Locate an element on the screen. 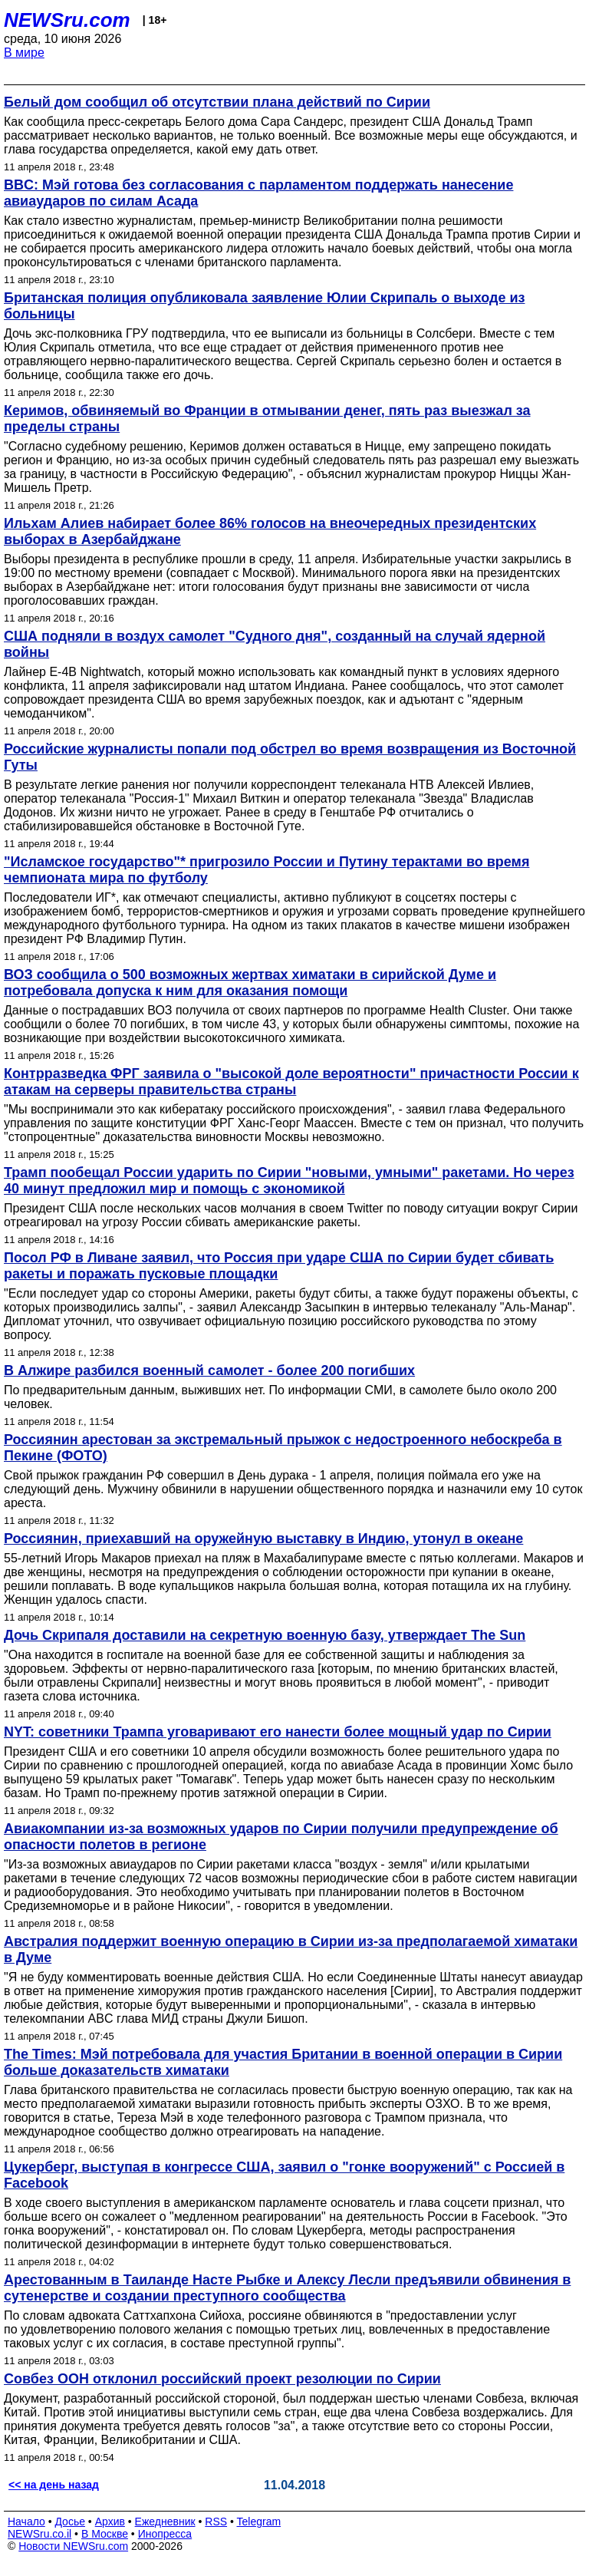  Австралия поддержит военную операцию в Сирии из-за предполагаемой химатаки в Думе is located at coordinates (290, 1949).